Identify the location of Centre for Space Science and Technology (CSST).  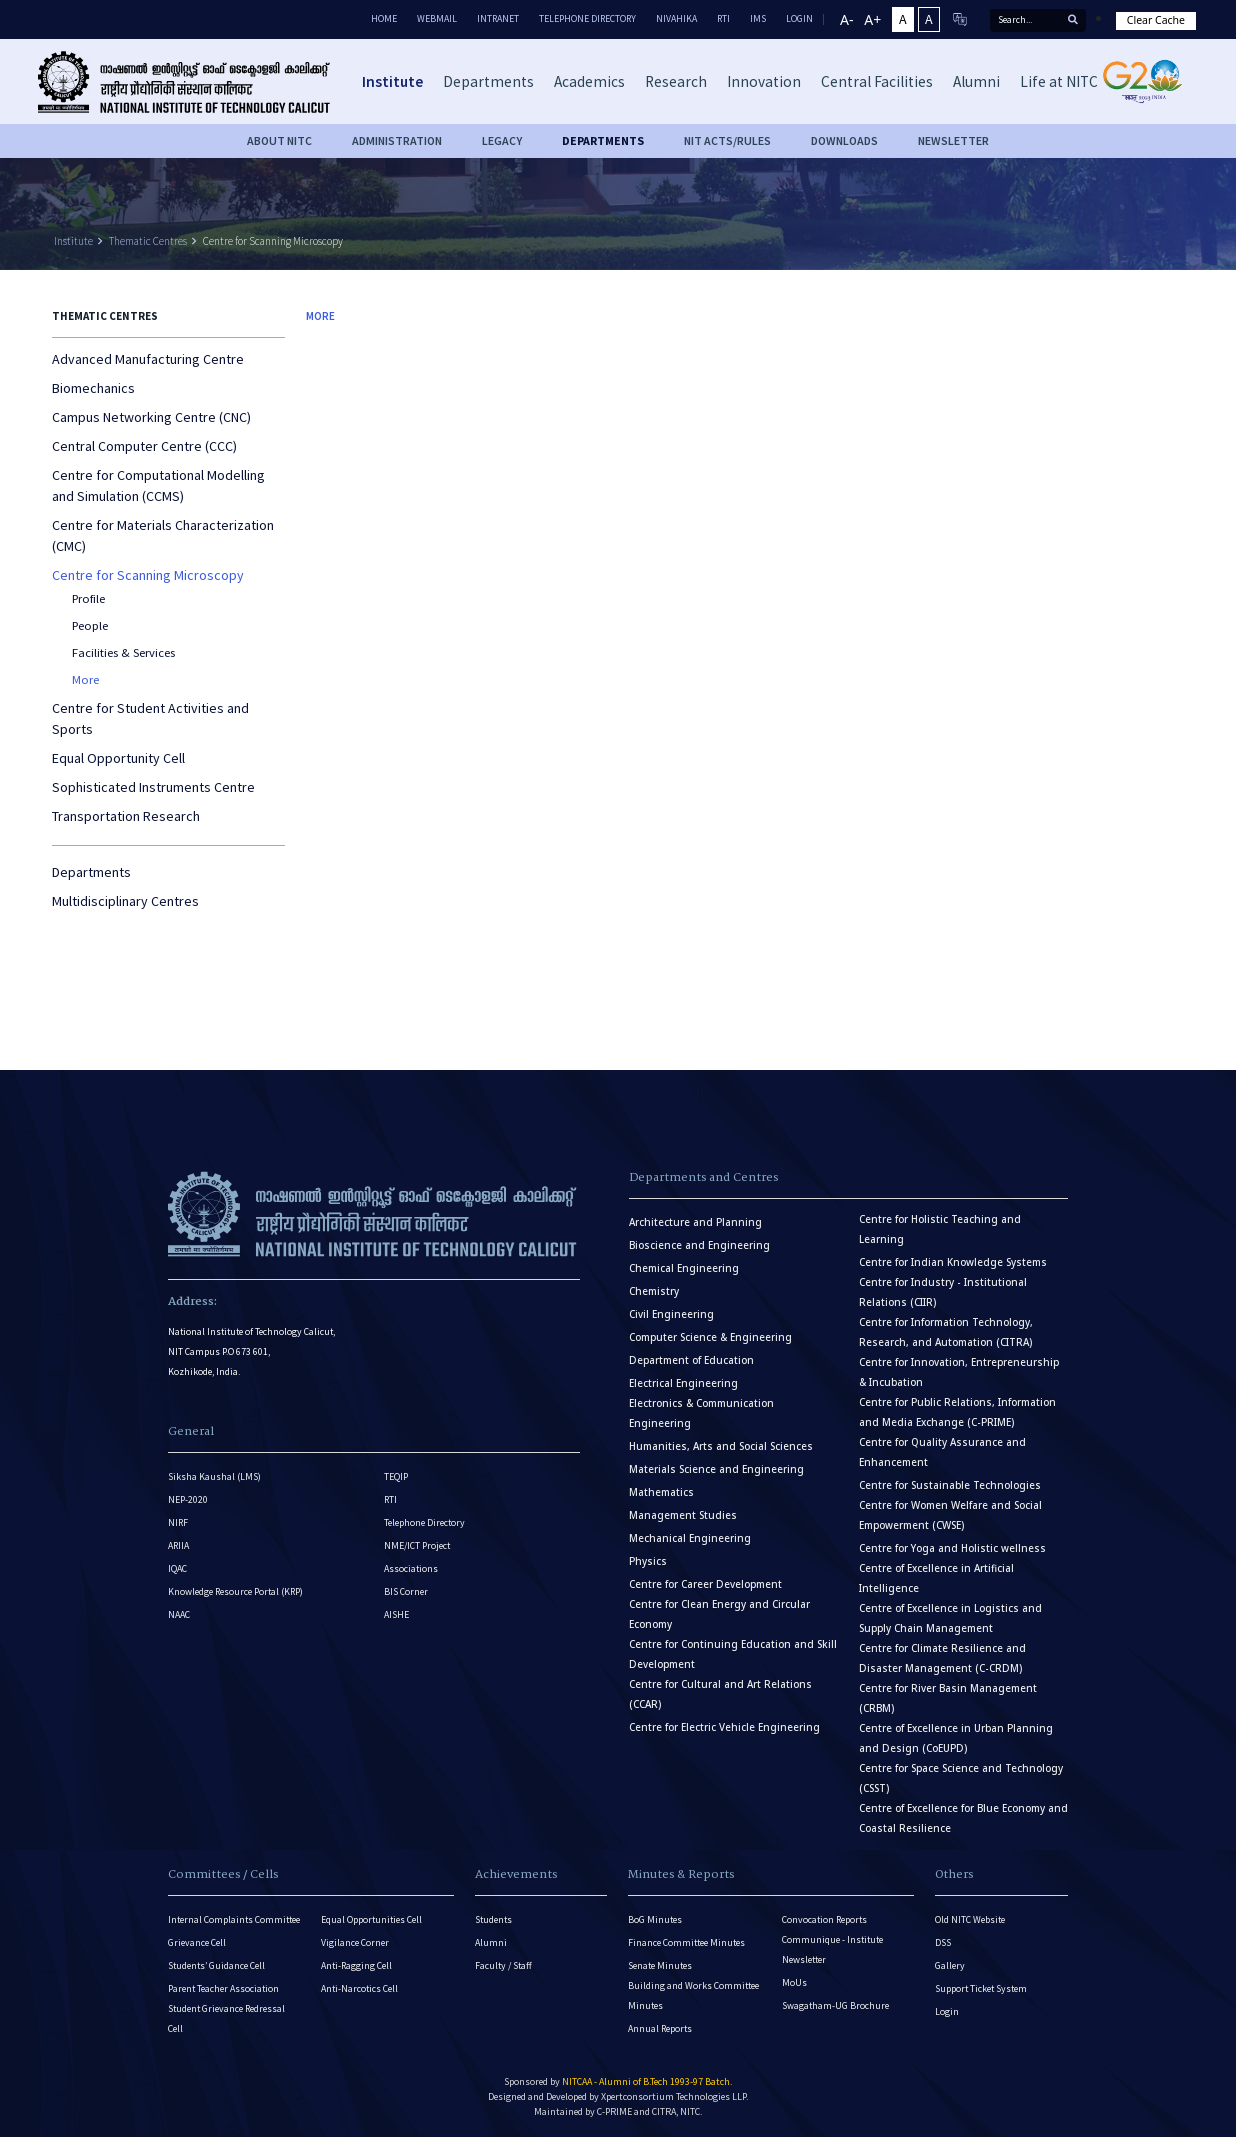
(961, 1778).